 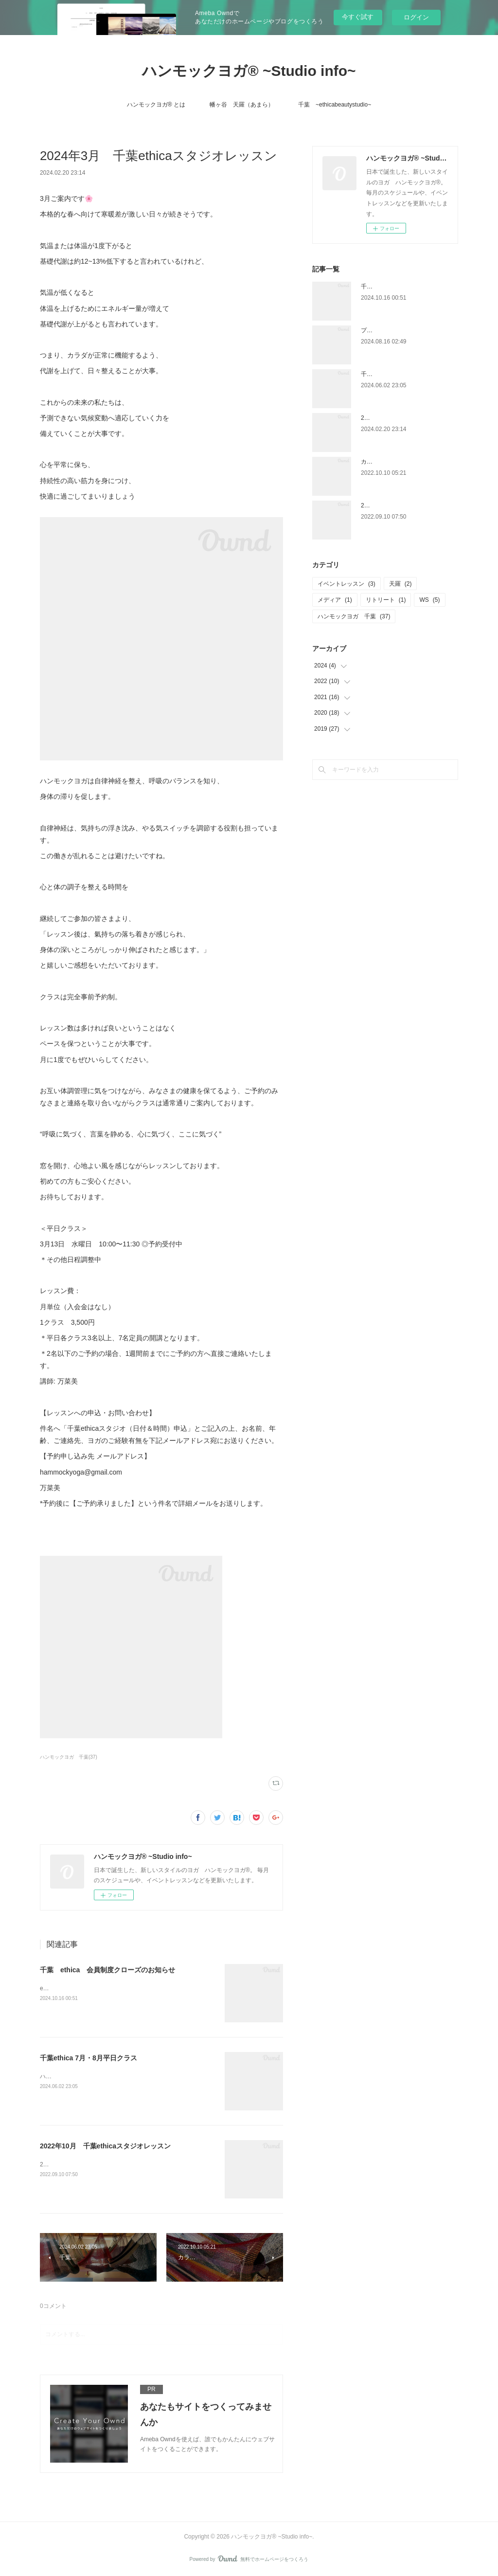 I want to click on 千葉ethica 7月・8月平日クラス, so click(x=88, y=2058).